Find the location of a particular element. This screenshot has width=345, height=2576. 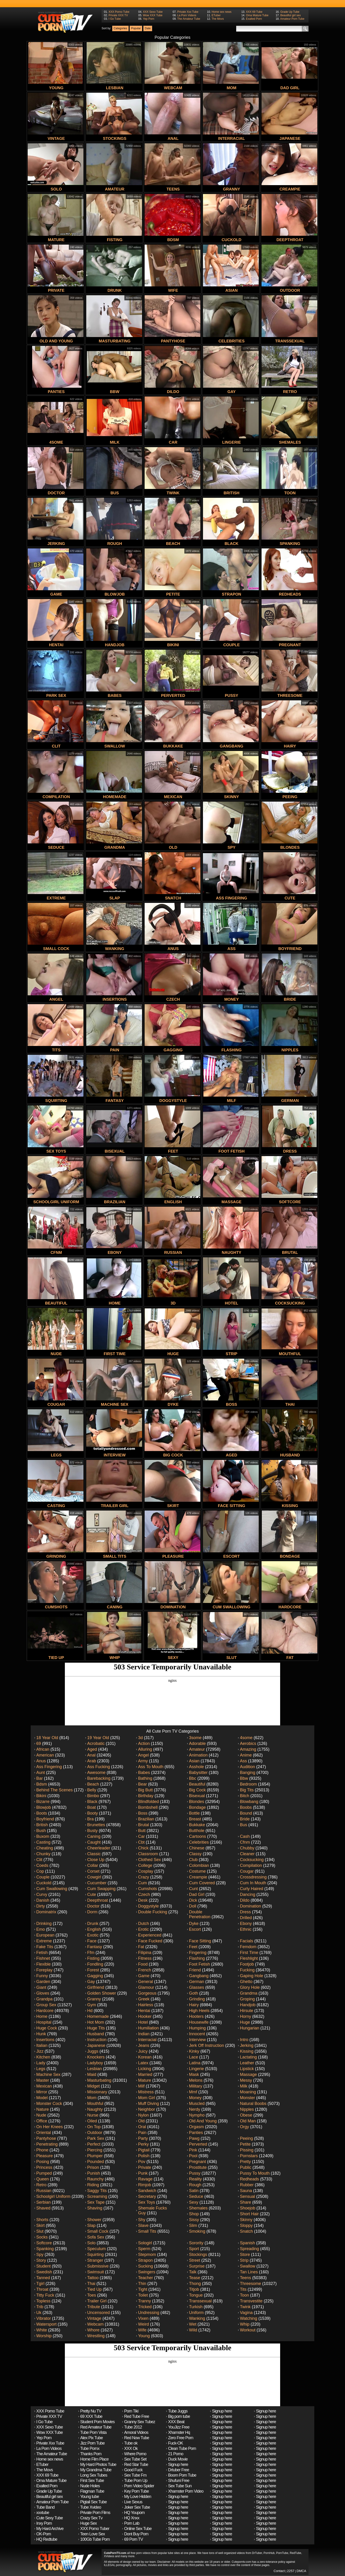

Pumped is located at coordinates (44, 2173).